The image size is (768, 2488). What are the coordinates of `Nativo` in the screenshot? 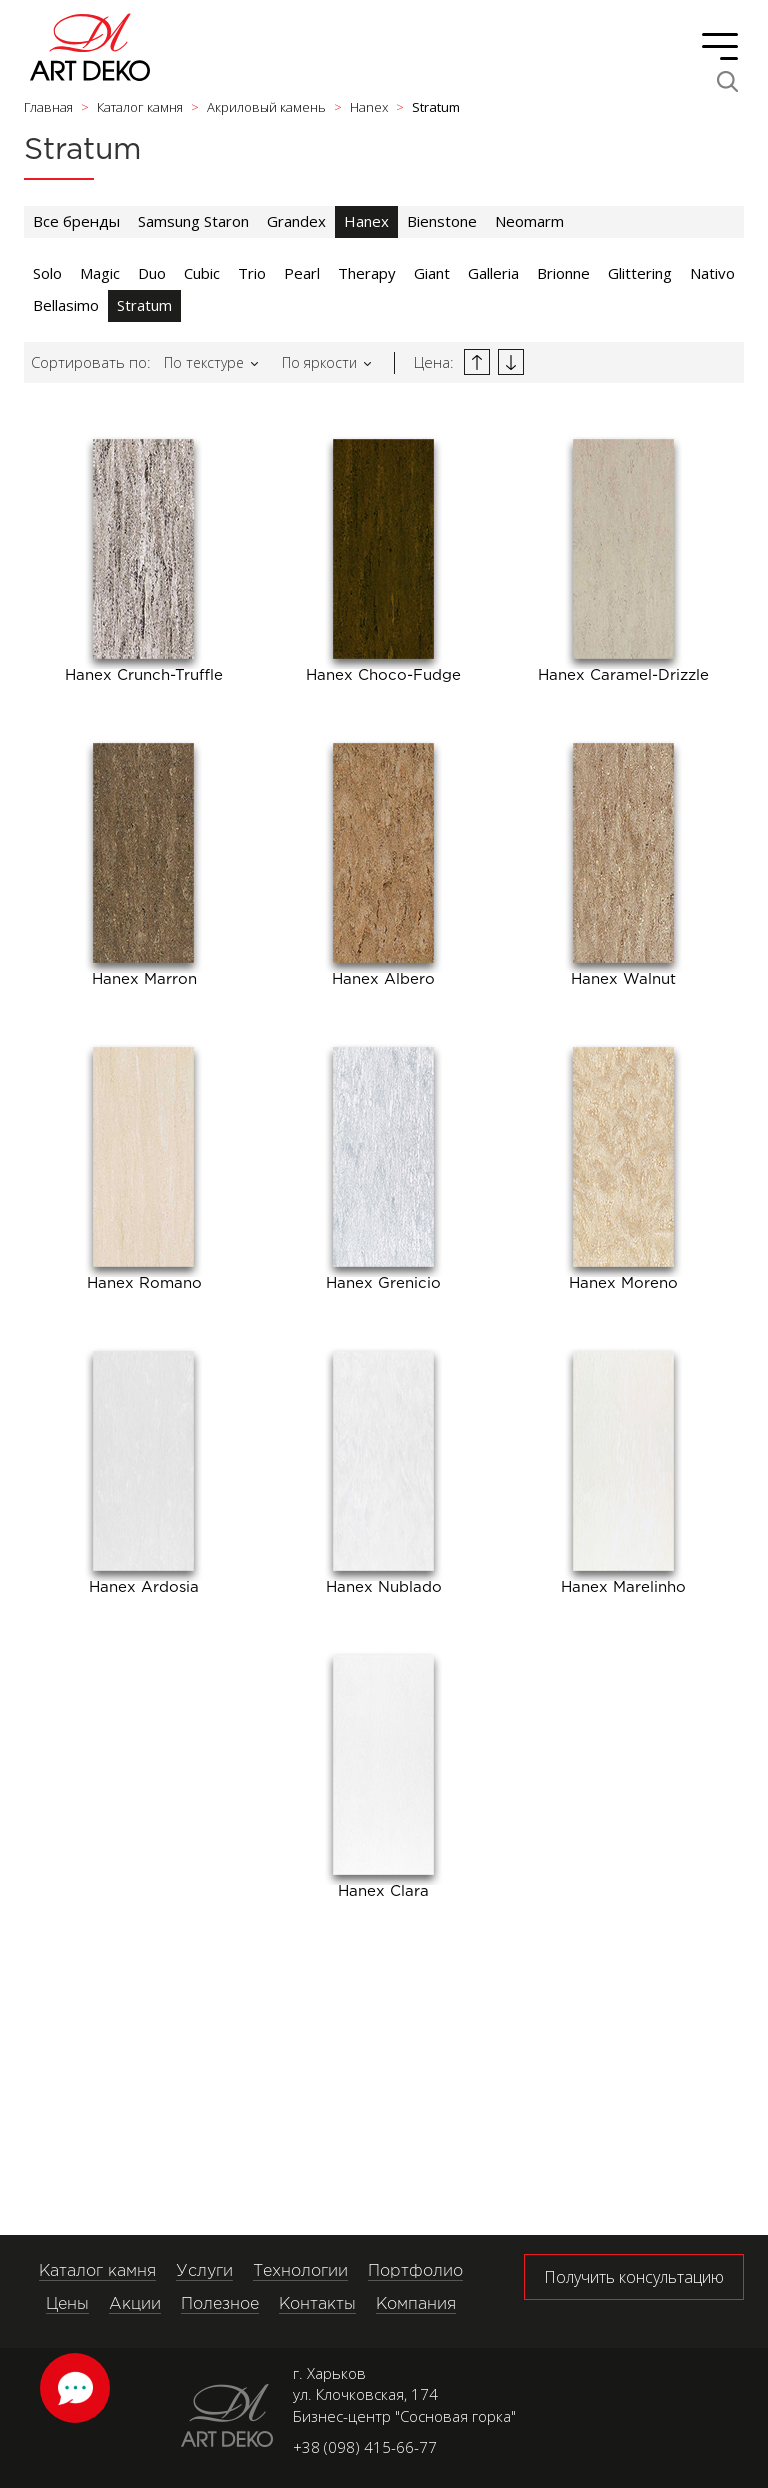 It's located at (712, 273).